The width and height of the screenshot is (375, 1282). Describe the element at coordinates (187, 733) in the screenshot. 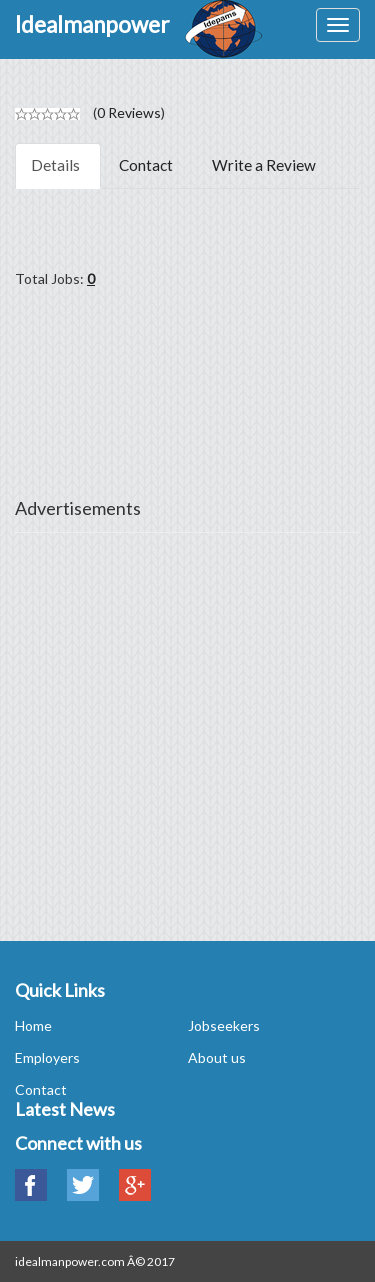

I see `[Advertisement]` at that location.